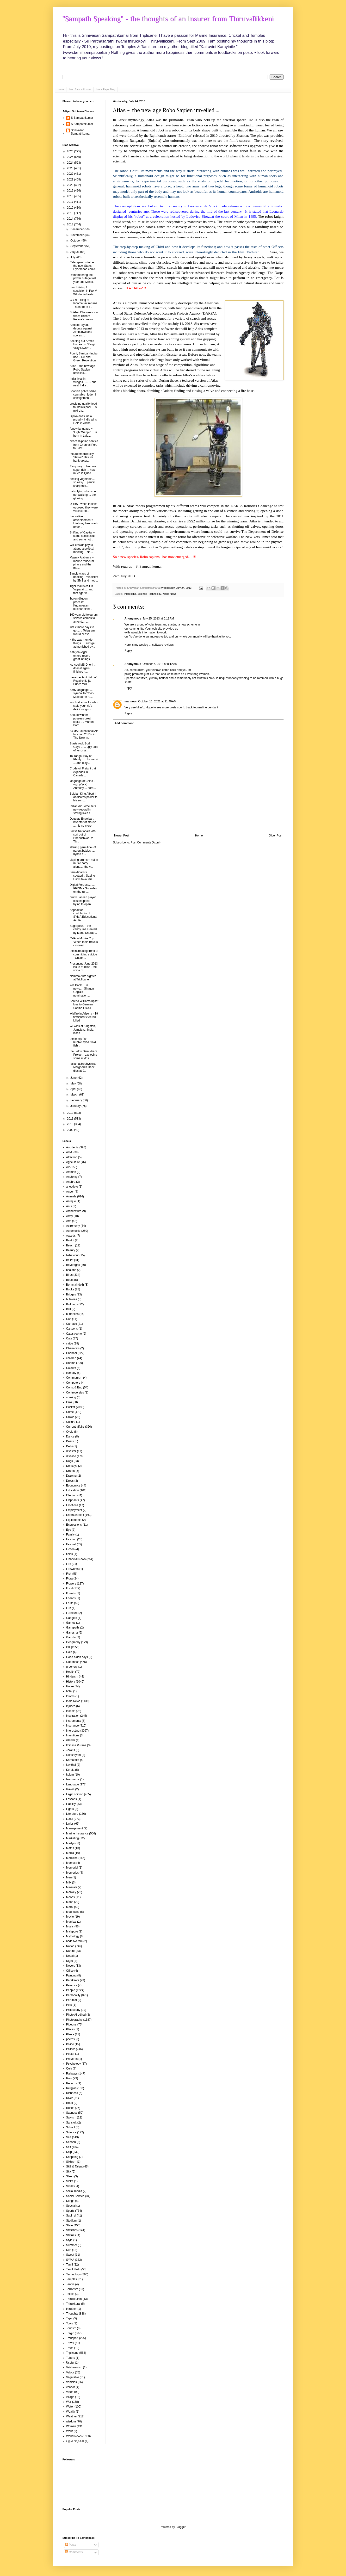  I want to click on Tennis, so click(70, 2284).